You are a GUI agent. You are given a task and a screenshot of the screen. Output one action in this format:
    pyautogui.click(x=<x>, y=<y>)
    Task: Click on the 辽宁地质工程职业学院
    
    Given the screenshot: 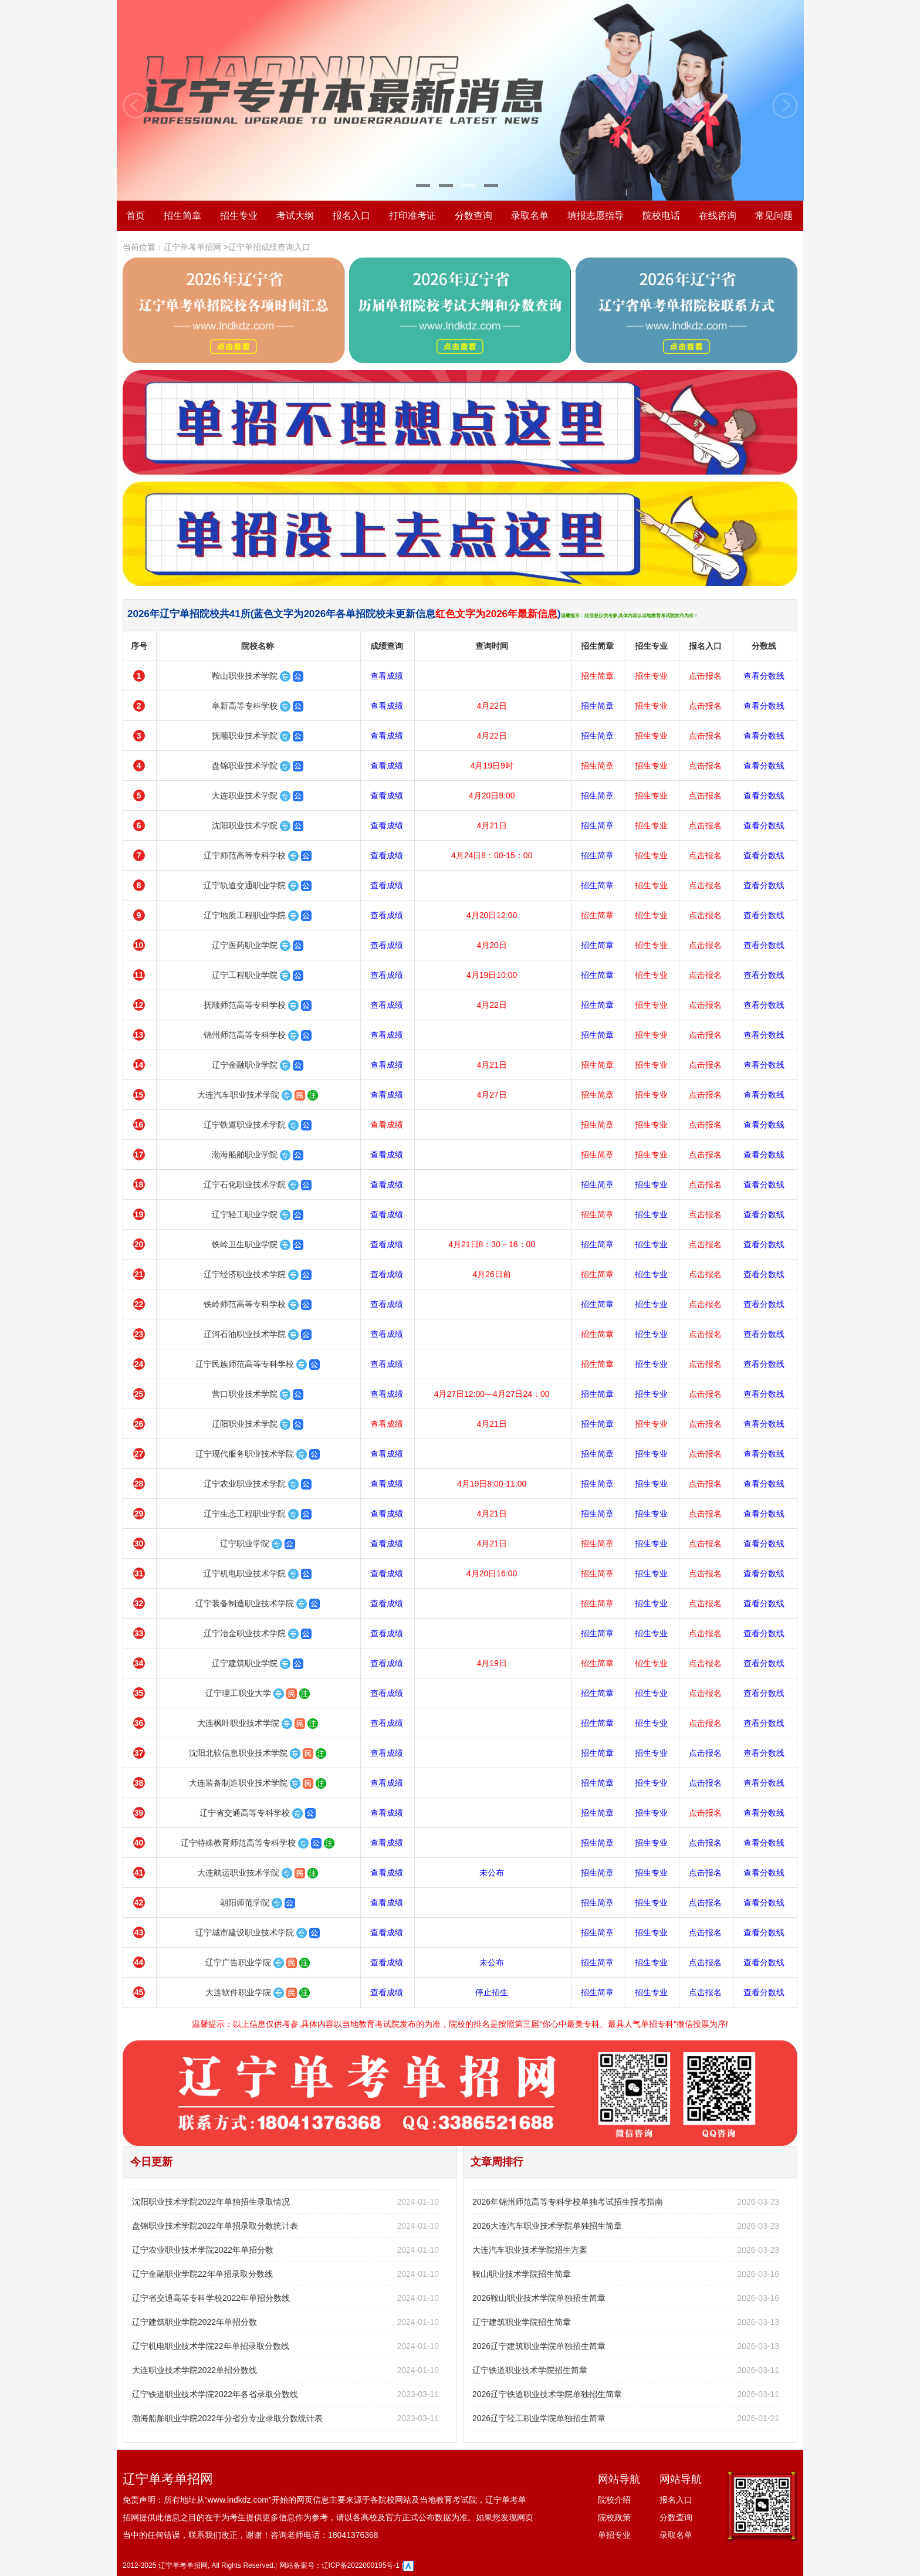 What is the action you would take?
    pyautogui.click(x=245, y=915)
    